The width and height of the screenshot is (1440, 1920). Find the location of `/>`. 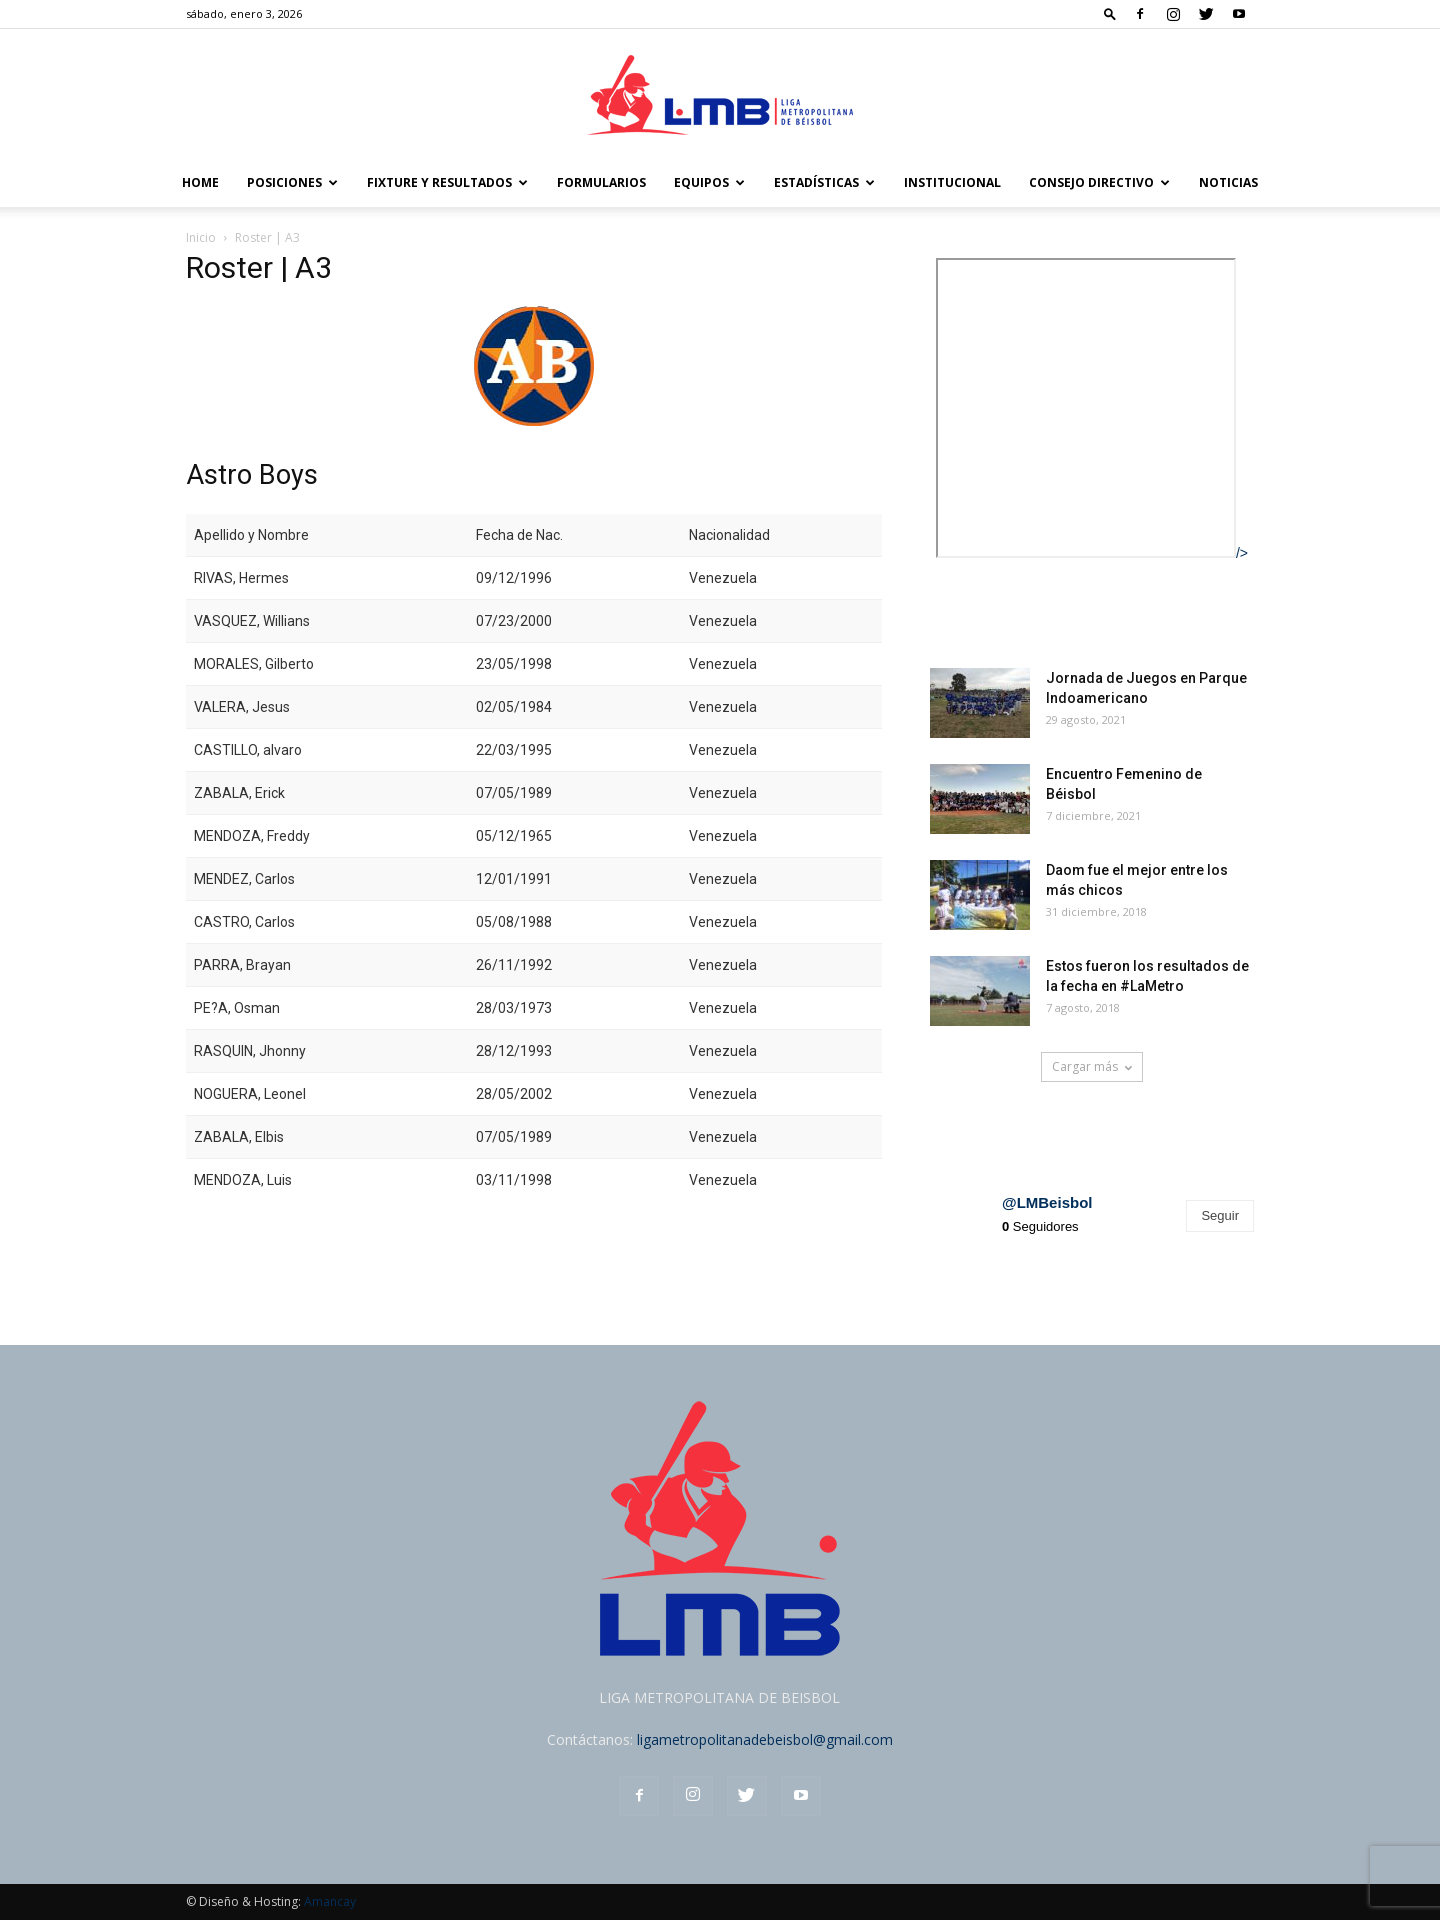

/> is located at coordinates (1092, 553).